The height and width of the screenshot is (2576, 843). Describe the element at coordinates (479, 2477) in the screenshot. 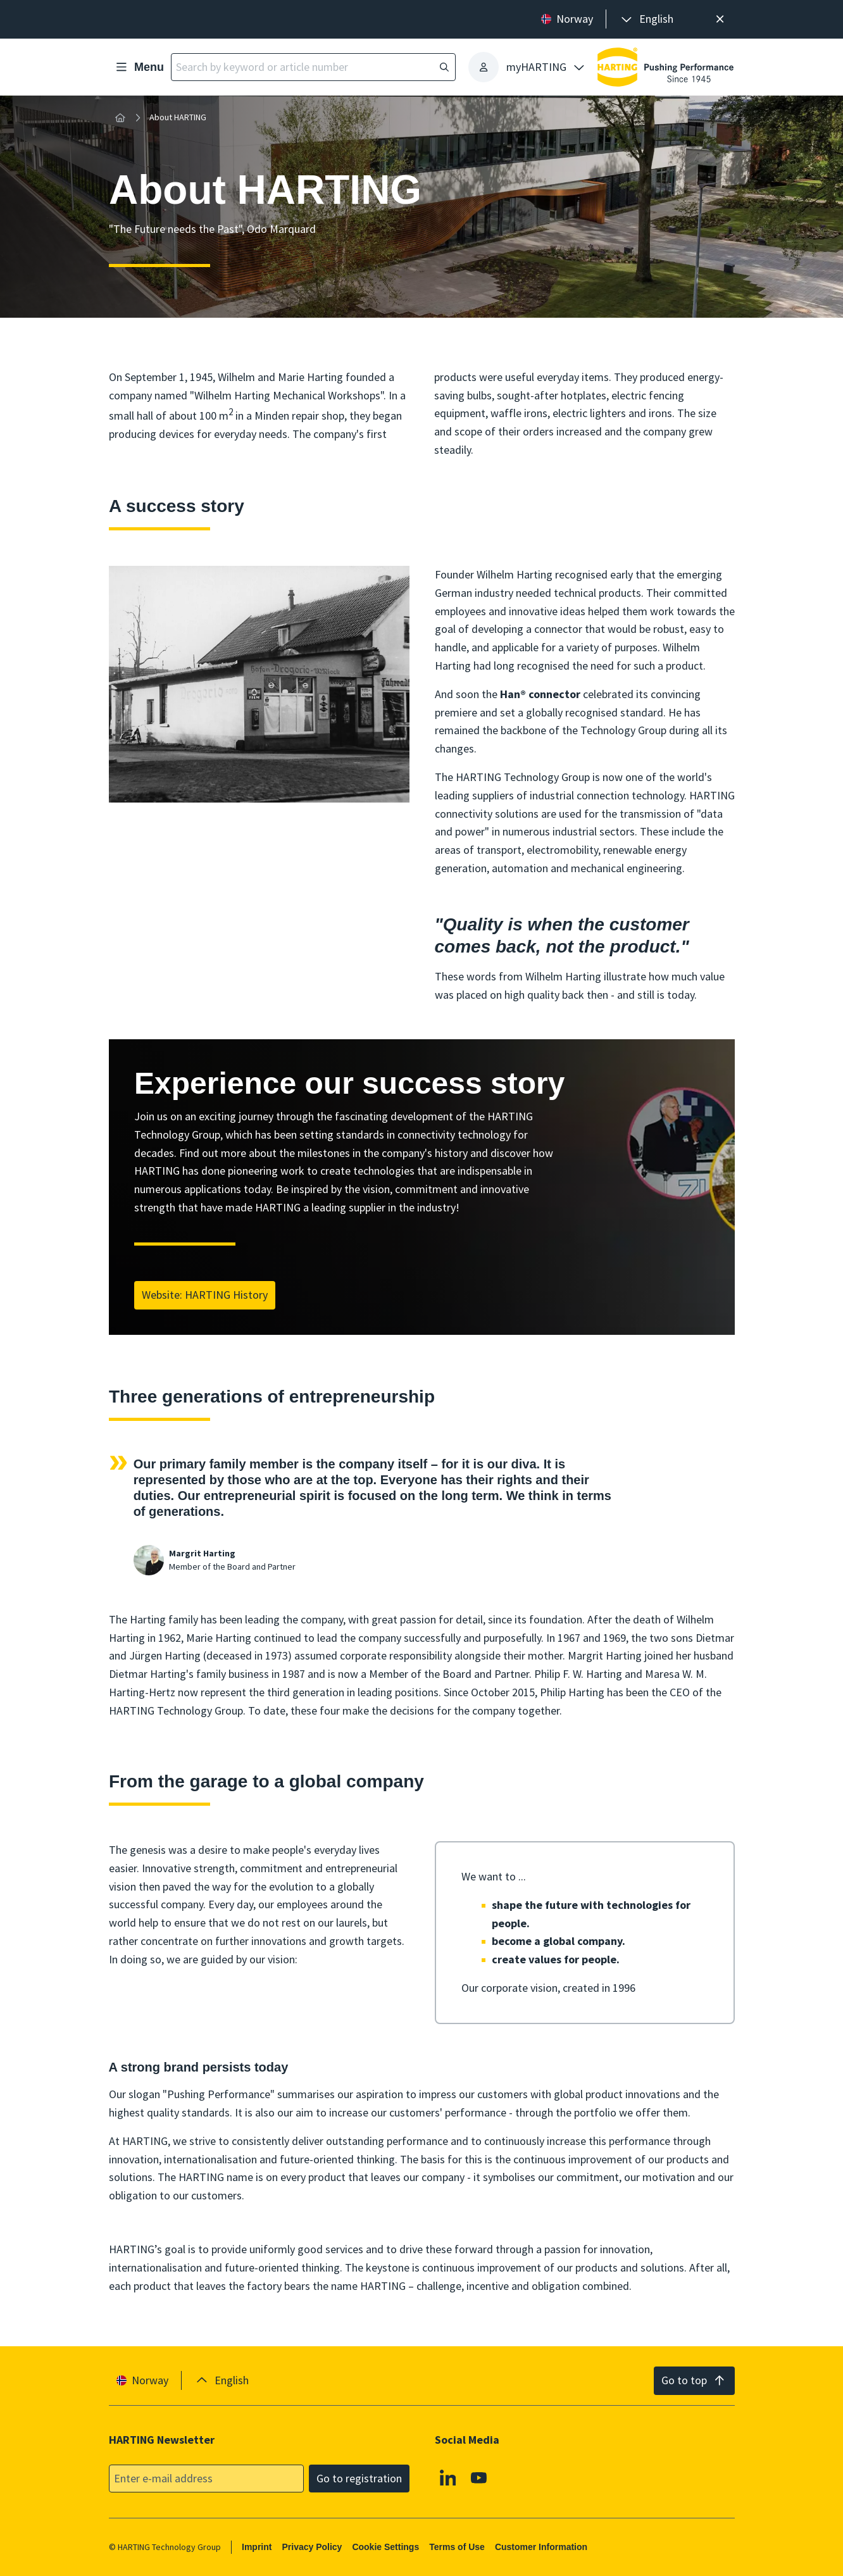

I see `[Youtube]` at that location.